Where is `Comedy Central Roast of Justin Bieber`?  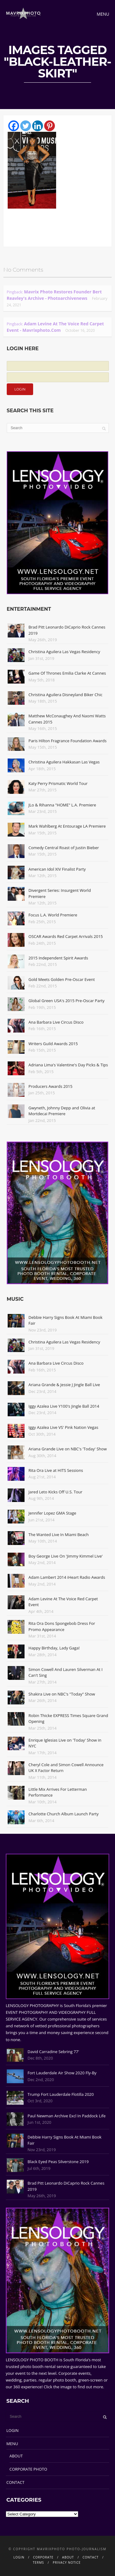
Comedy Central Roast of Justin Bieber is located at coordinates (64, 847).